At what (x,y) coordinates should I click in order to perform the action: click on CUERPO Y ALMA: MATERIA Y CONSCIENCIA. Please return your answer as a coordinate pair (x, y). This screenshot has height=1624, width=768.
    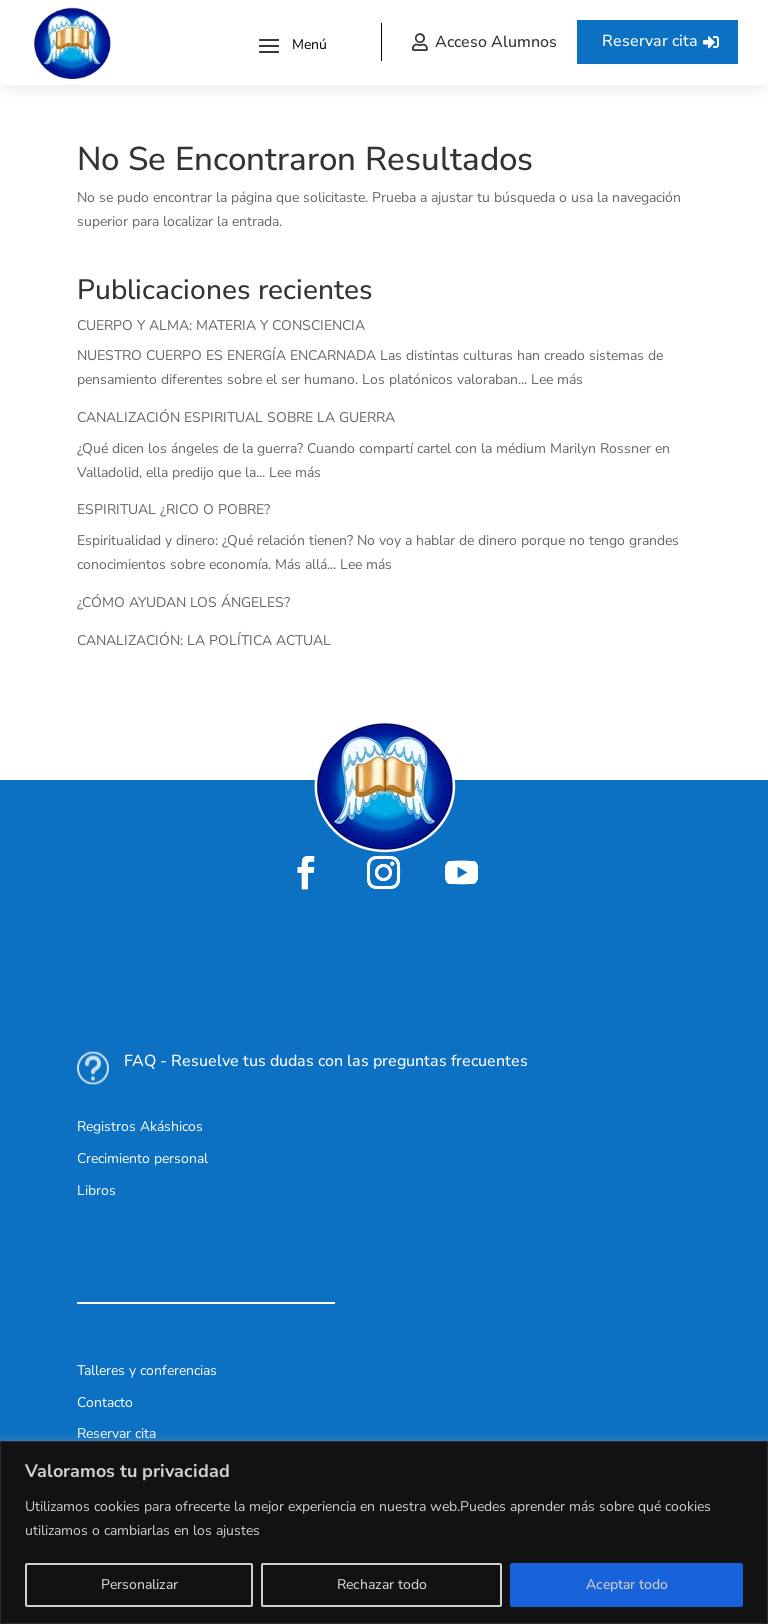
    Looking at the image, I should click on (221, 325).